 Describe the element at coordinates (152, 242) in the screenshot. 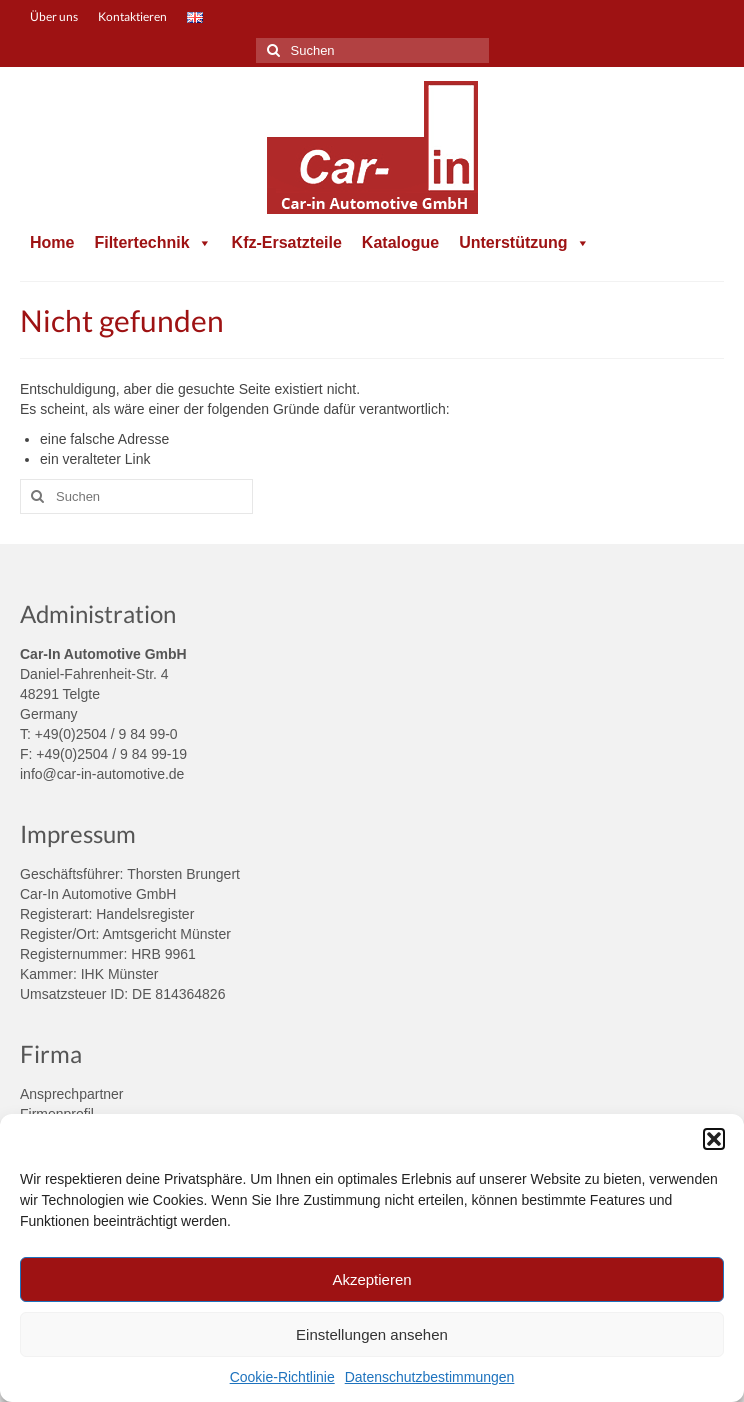

I see `Filtertechnik` at that location.